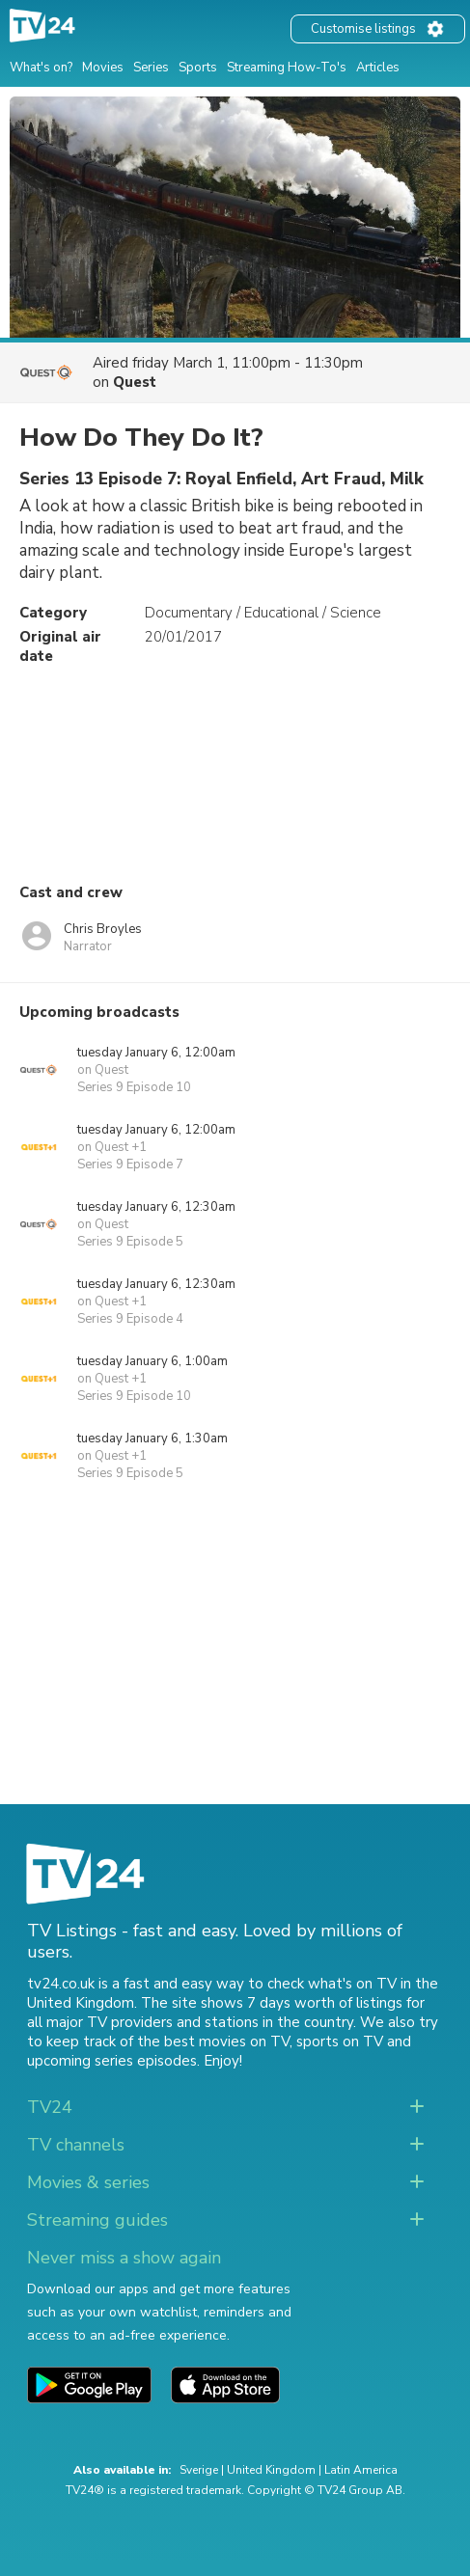 Image resolution: width=470 pixels, height=2576 pixels. Describe the element at coordinates (198, 67) in the screenshot. I see `Sports` at that location.